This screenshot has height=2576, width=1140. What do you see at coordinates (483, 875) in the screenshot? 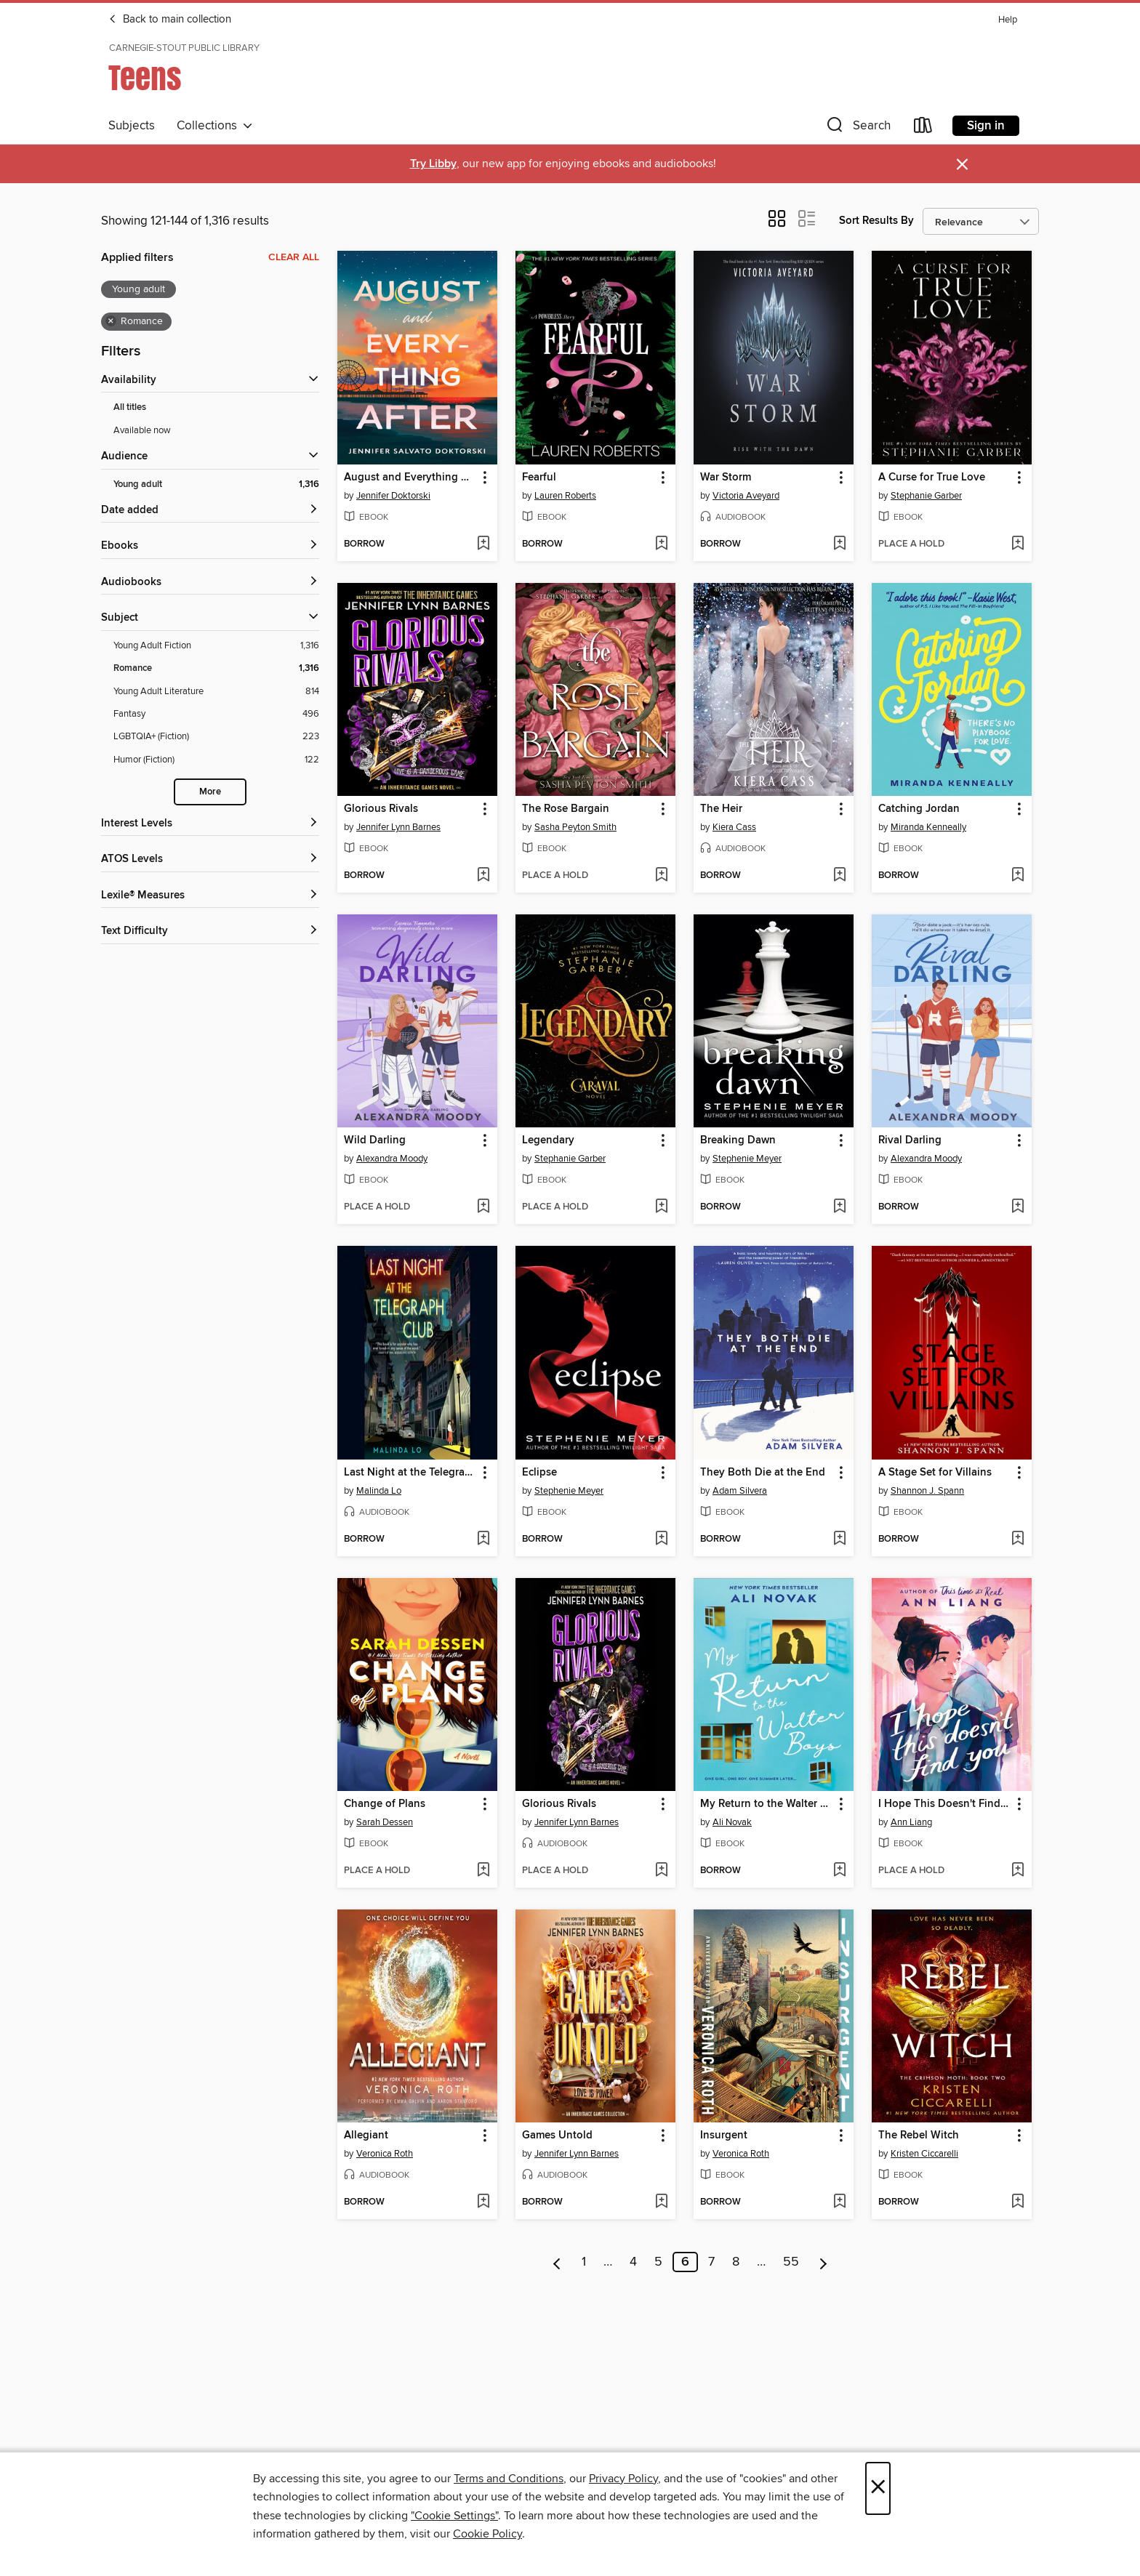
I see `[Add Glorious Rivals to wish list]` at bounding box center [483, 875].